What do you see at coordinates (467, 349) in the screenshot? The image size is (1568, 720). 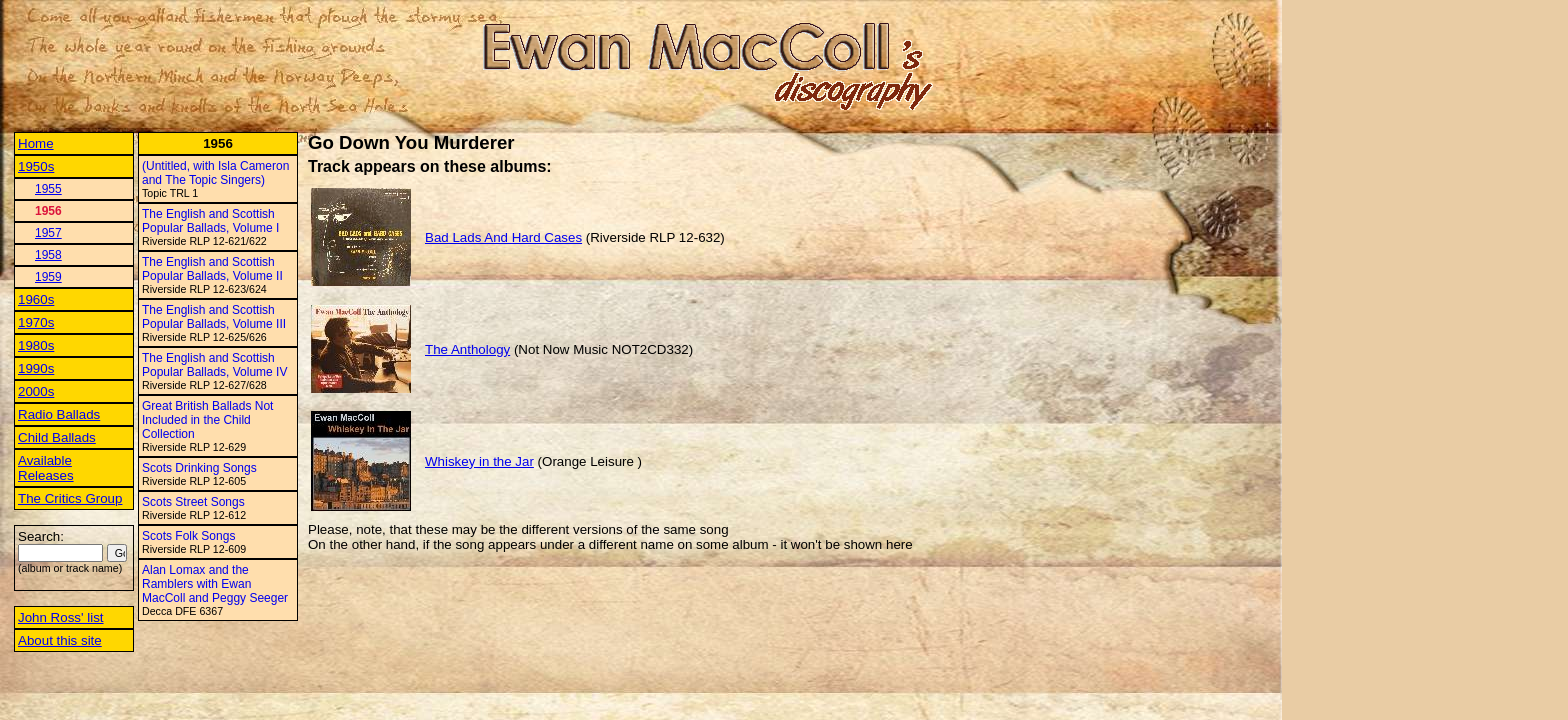 I see `The Anthology` at bounding box center [467, 349].